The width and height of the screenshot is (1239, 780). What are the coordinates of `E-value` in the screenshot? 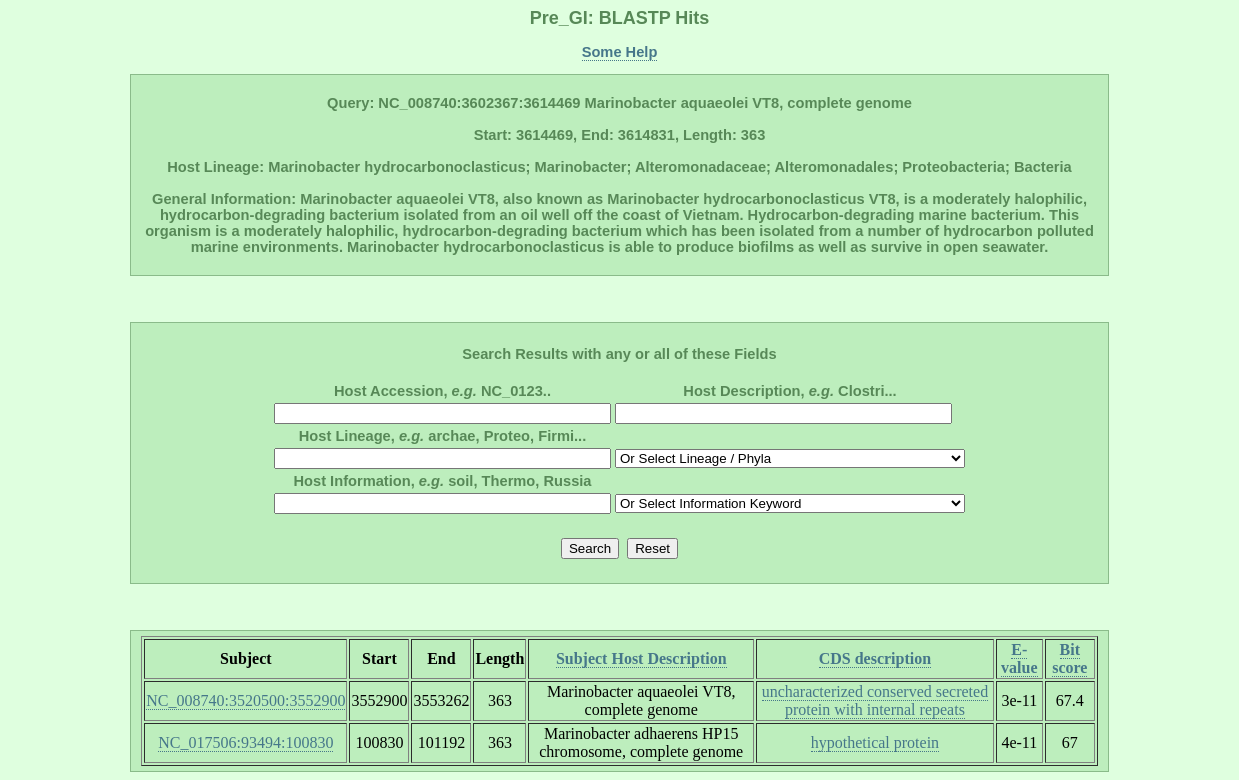 It's located at (1019, 658).